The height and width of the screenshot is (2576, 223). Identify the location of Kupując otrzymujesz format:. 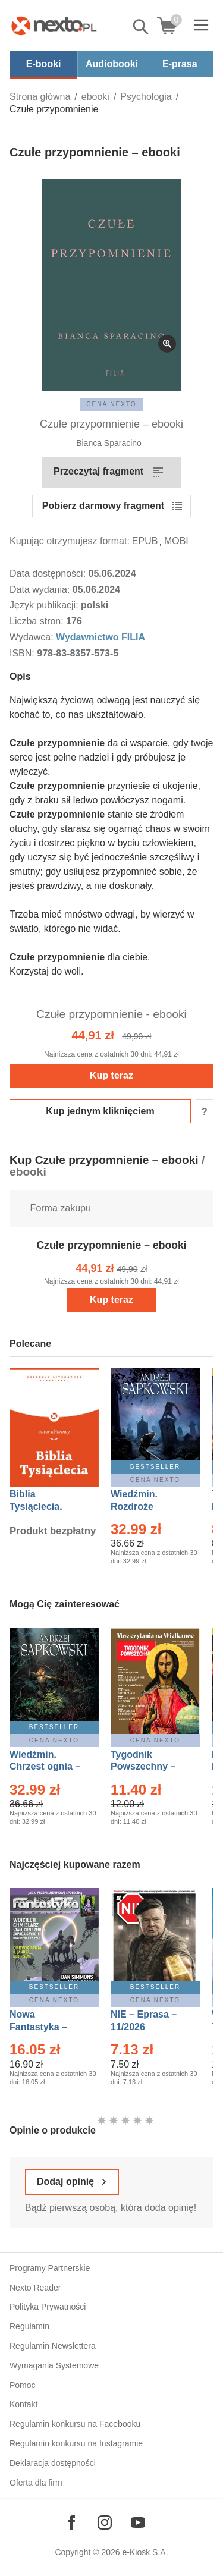
(70, 541).